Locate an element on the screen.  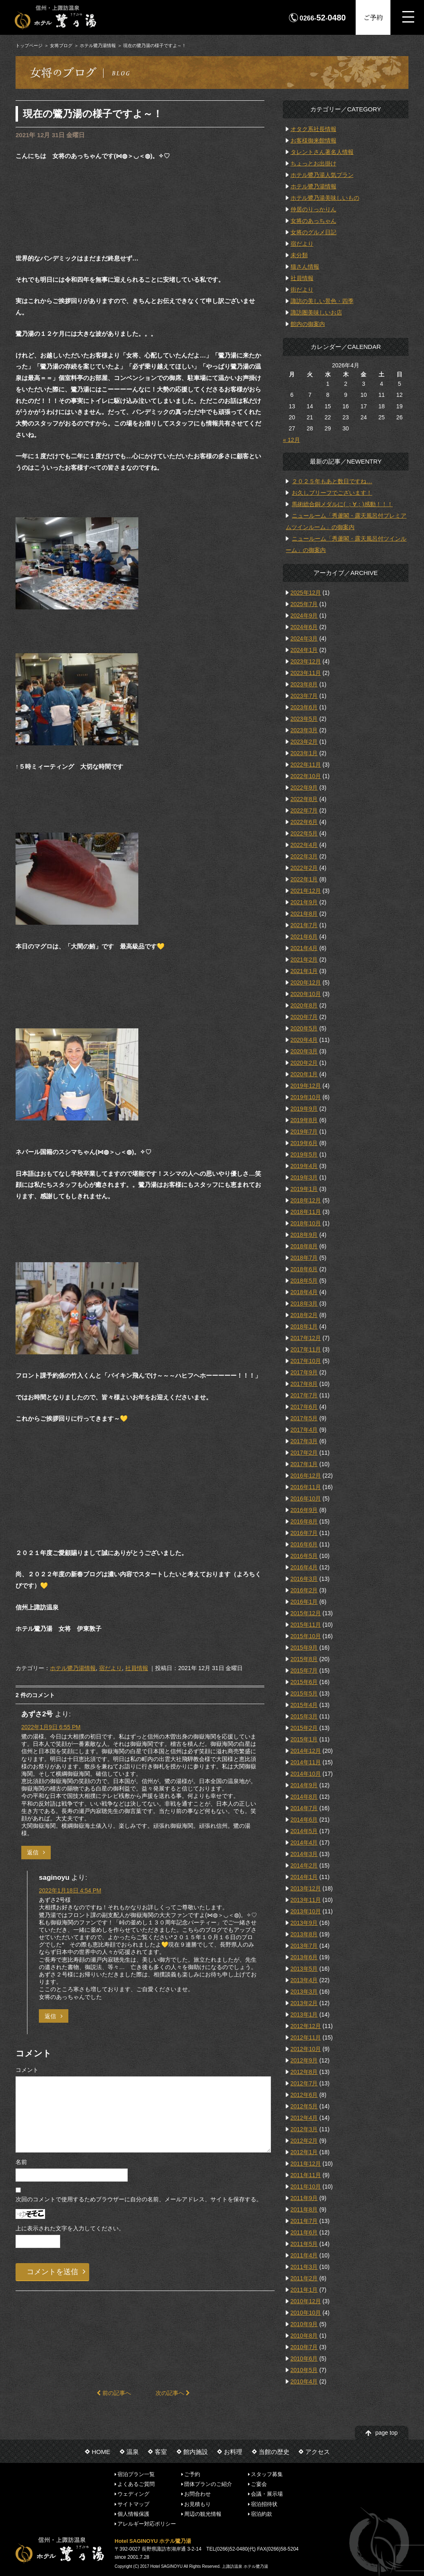
2010年4月 is located at coordinates (304, 2381).